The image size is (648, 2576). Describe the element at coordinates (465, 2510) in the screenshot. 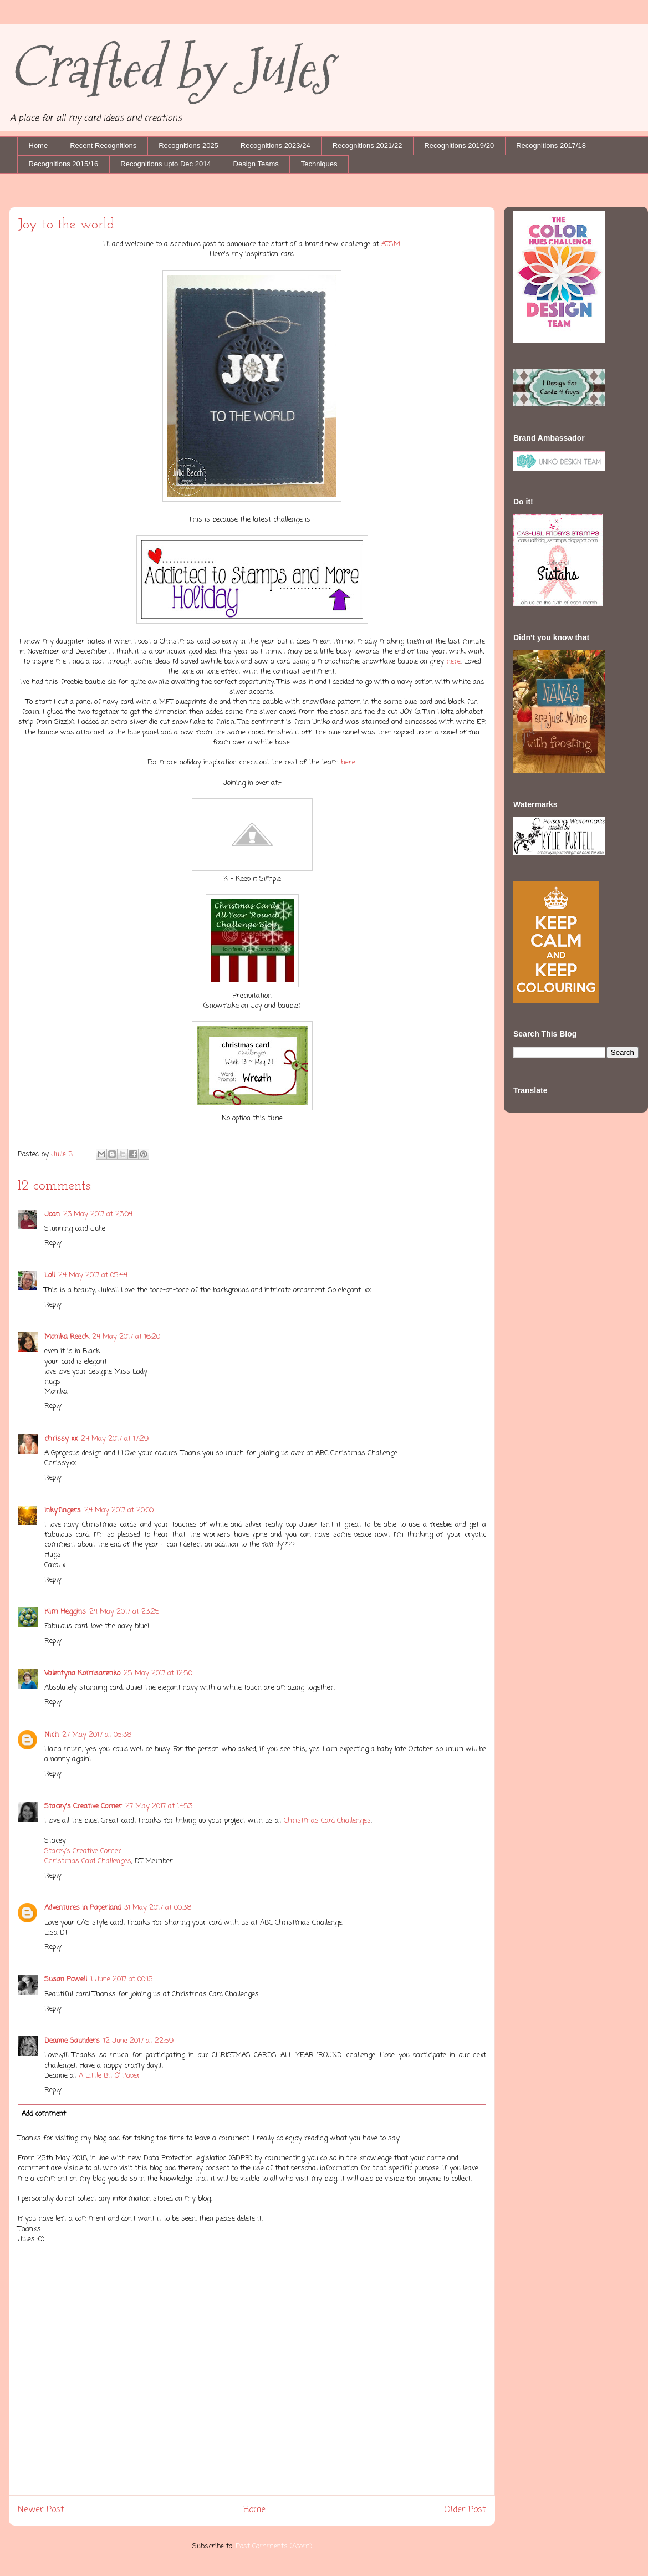

I see `Older Post` at that location.